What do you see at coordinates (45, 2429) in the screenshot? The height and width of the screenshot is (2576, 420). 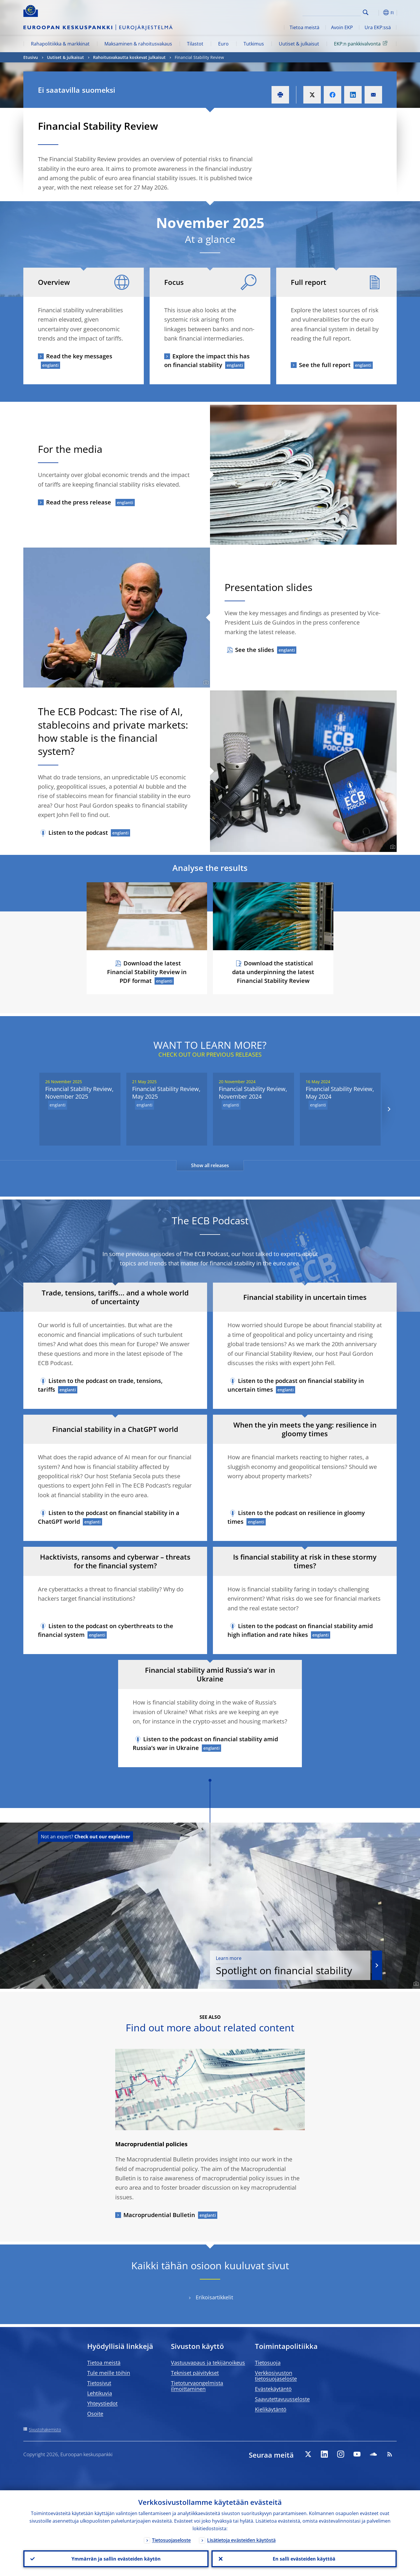 I see `Sivustohakemisto` at bounding box center [45, 2429].